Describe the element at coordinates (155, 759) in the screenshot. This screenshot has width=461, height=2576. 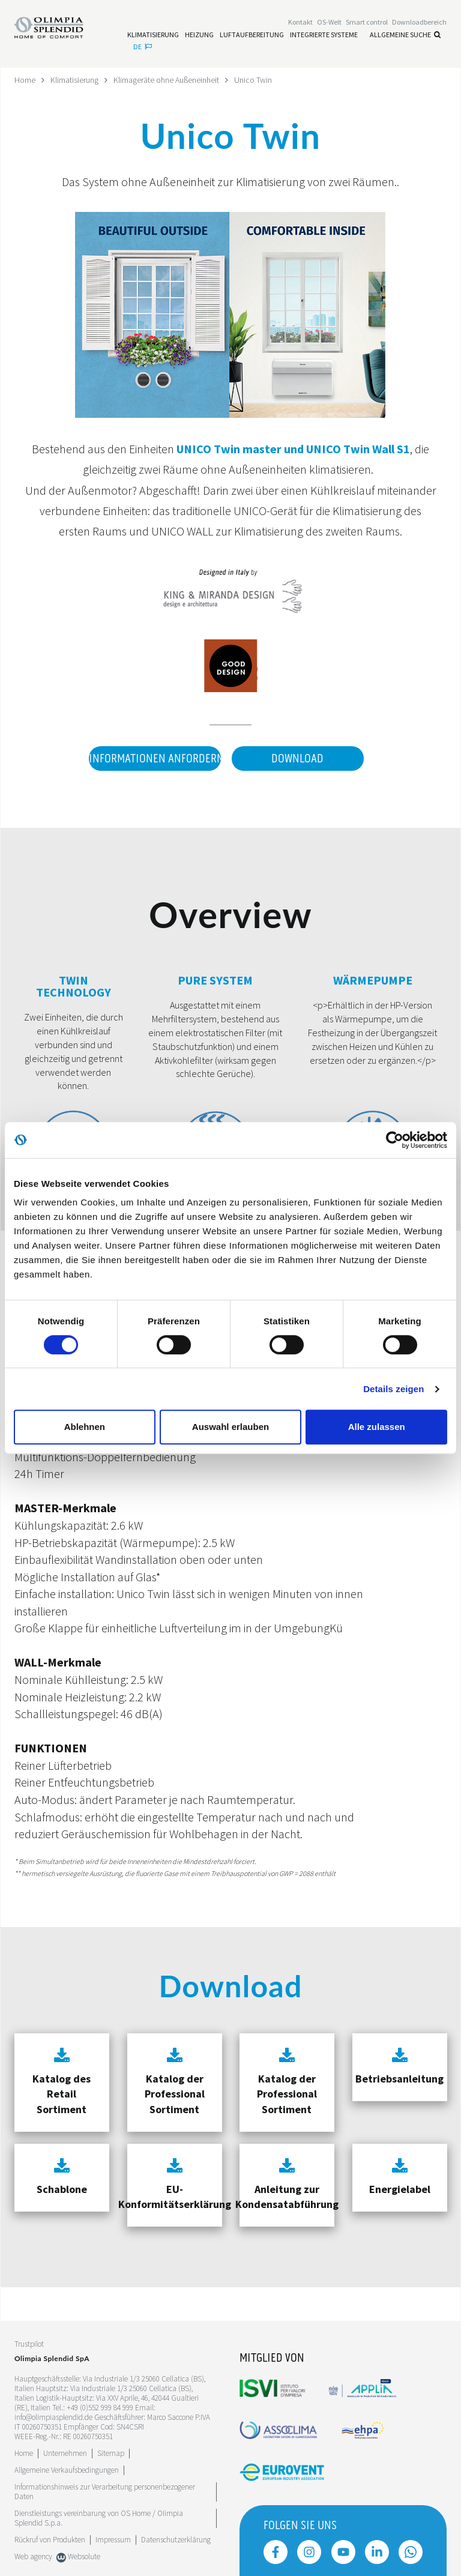
I see `Informationen anfordern` at that location.